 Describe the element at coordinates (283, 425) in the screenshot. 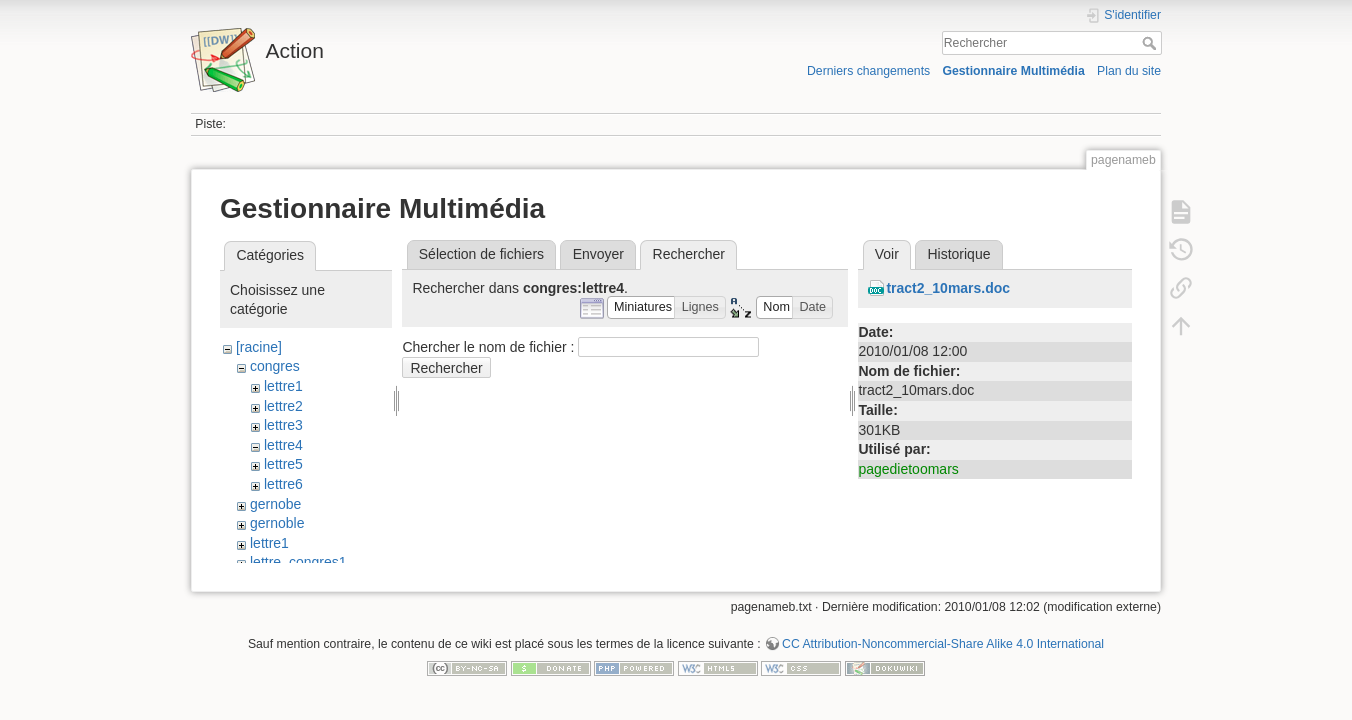

I see `lettre3` at that location.